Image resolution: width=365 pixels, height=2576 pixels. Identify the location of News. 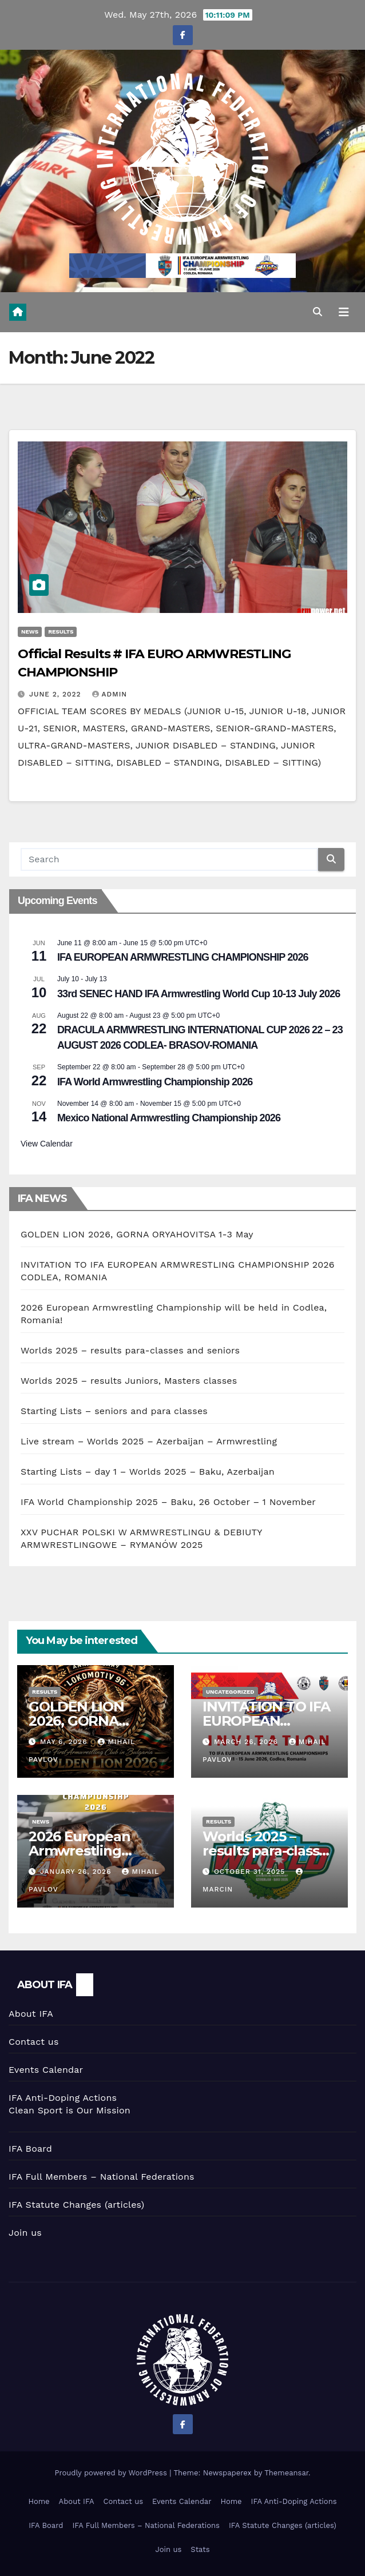
(29, 631).